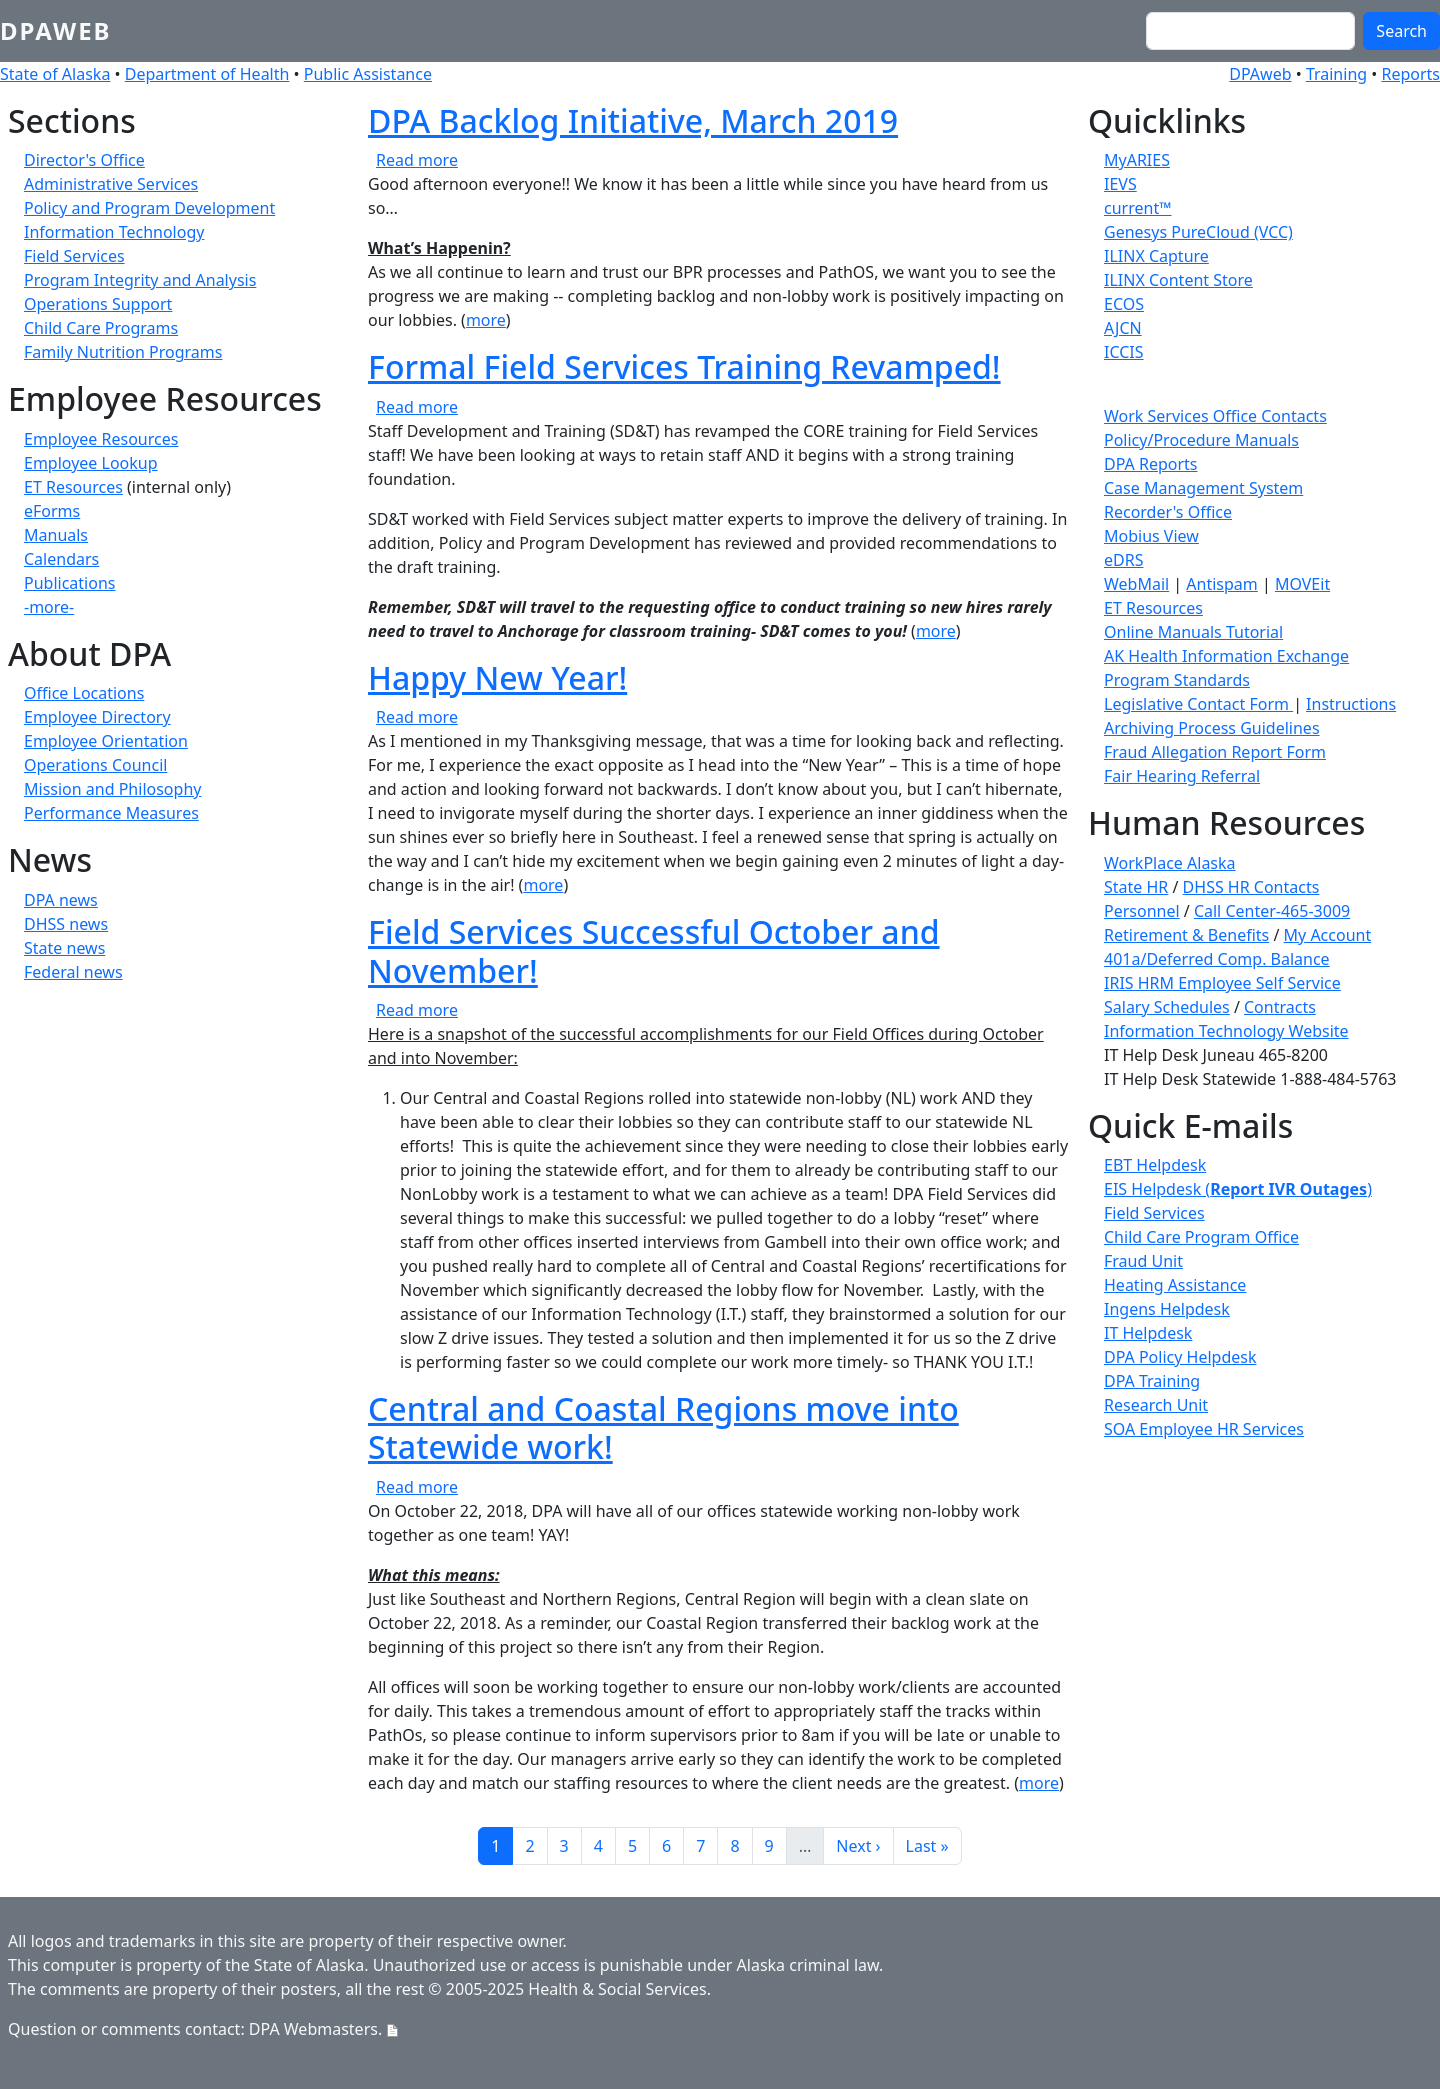 Image resolution: width=1440 pixels, height=2089 pixels. I want to click on EBT Helpdesk, so click(1155, 1165).